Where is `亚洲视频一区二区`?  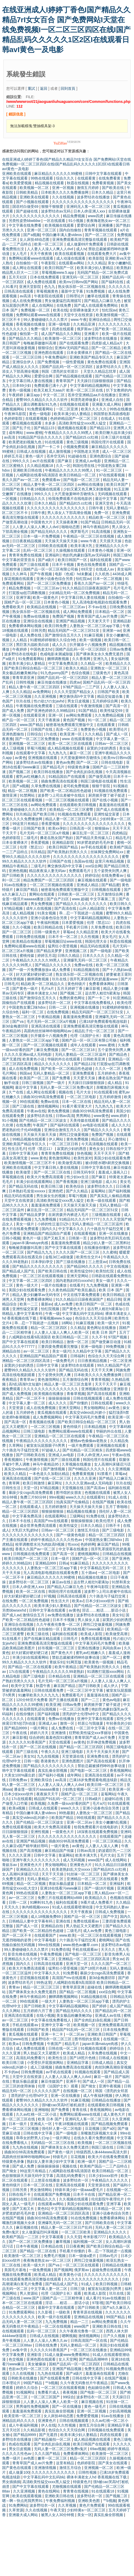 亚洲视频一区二区 is located at coordinates (99, 2468).